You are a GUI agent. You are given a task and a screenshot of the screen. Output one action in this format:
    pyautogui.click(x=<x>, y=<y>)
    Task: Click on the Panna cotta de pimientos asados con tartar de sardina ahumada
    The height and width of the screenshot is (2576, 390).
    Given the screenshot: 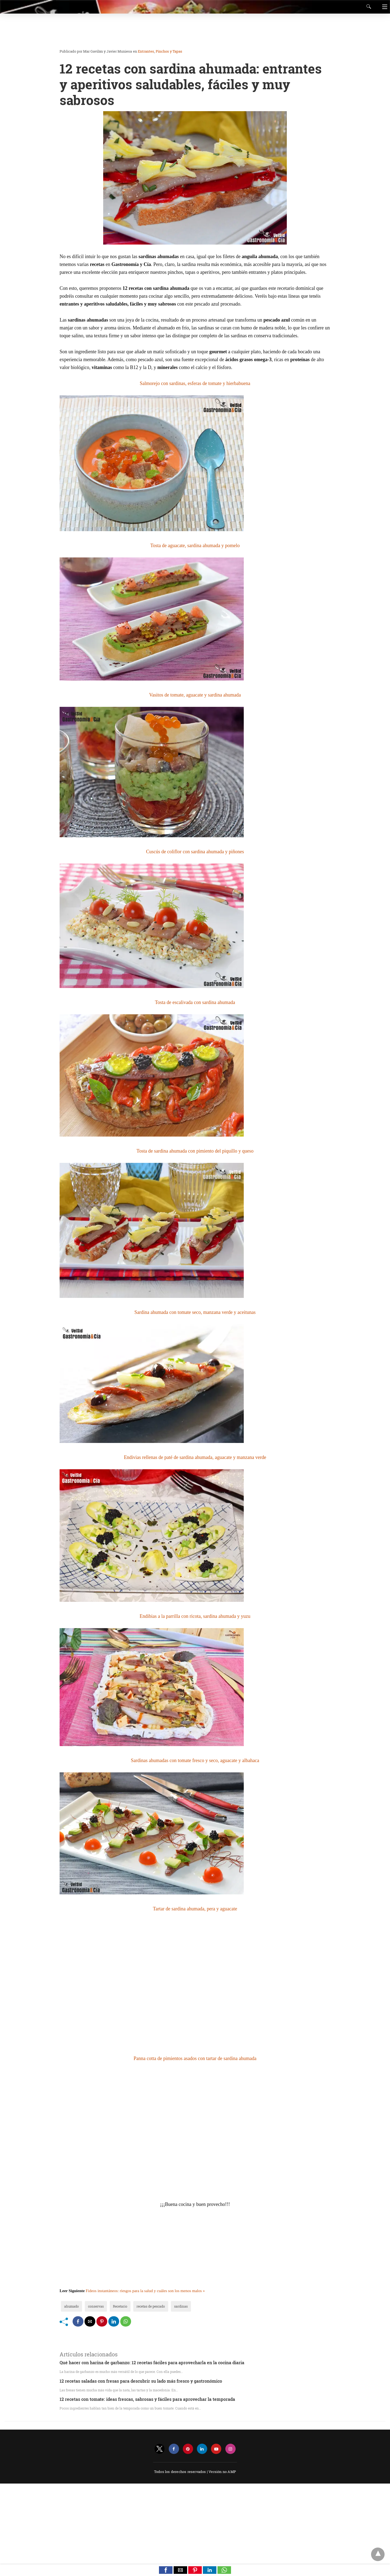 What is the action you would take?
    pyautogui.click(x=195, y=2058)
    